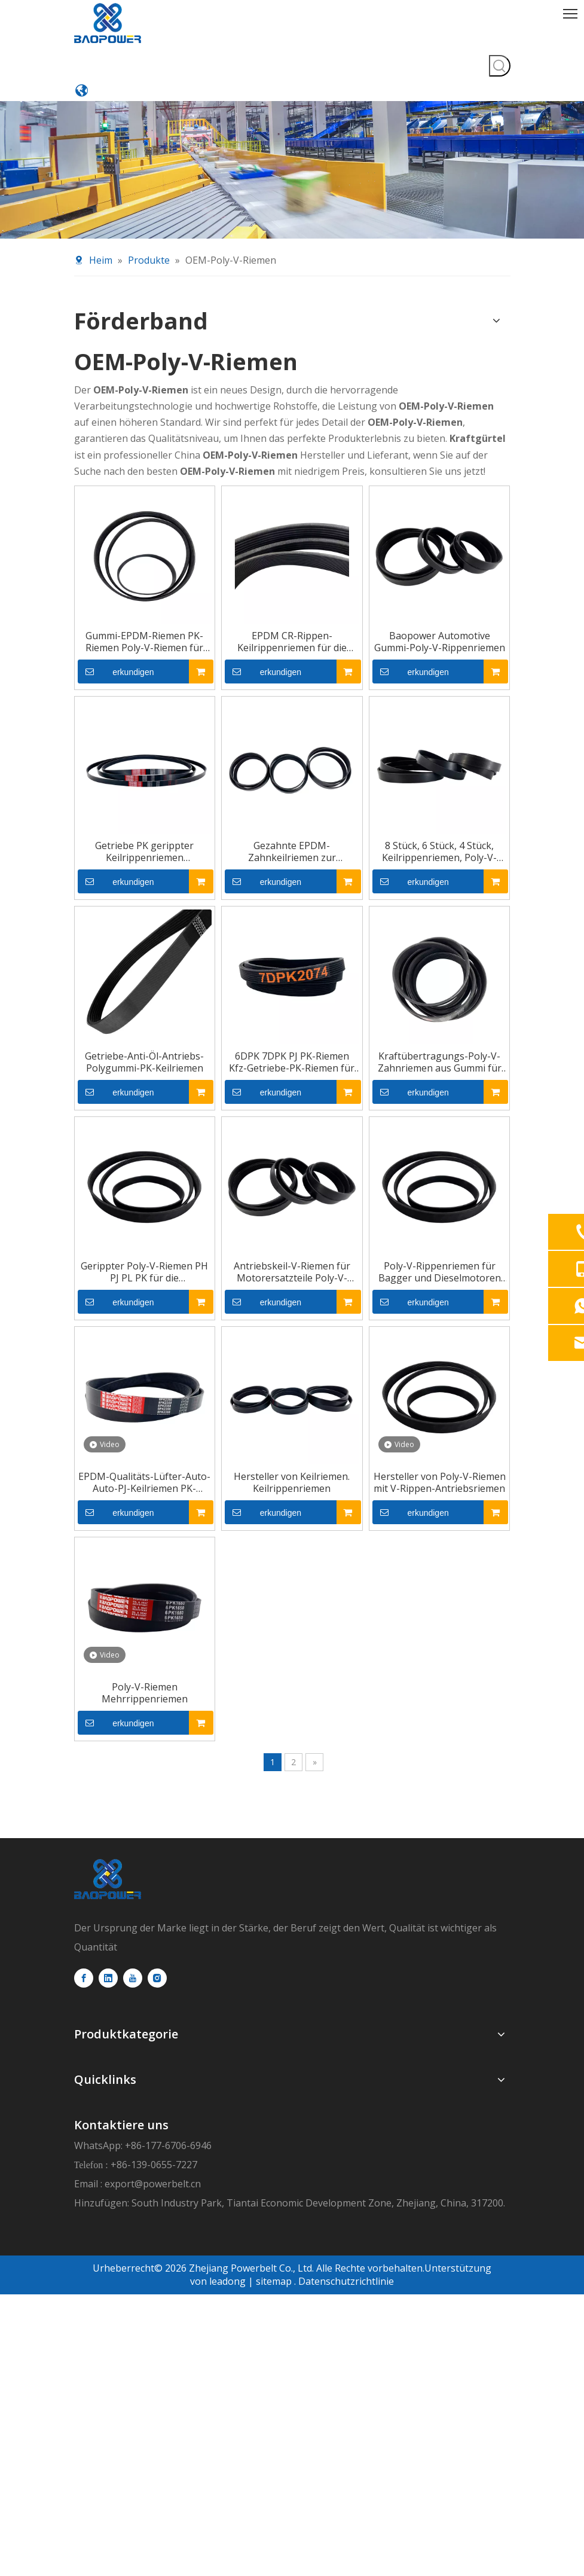 The width and height of the screenshot is (584, 2576). What do you see at coordinates (292, 1272) in the screenshot?
I see `Antriebskeil-V-Riemen für Motorersatzteile Poly-V-Rippenriemen` at bounding box center [292, 1272].